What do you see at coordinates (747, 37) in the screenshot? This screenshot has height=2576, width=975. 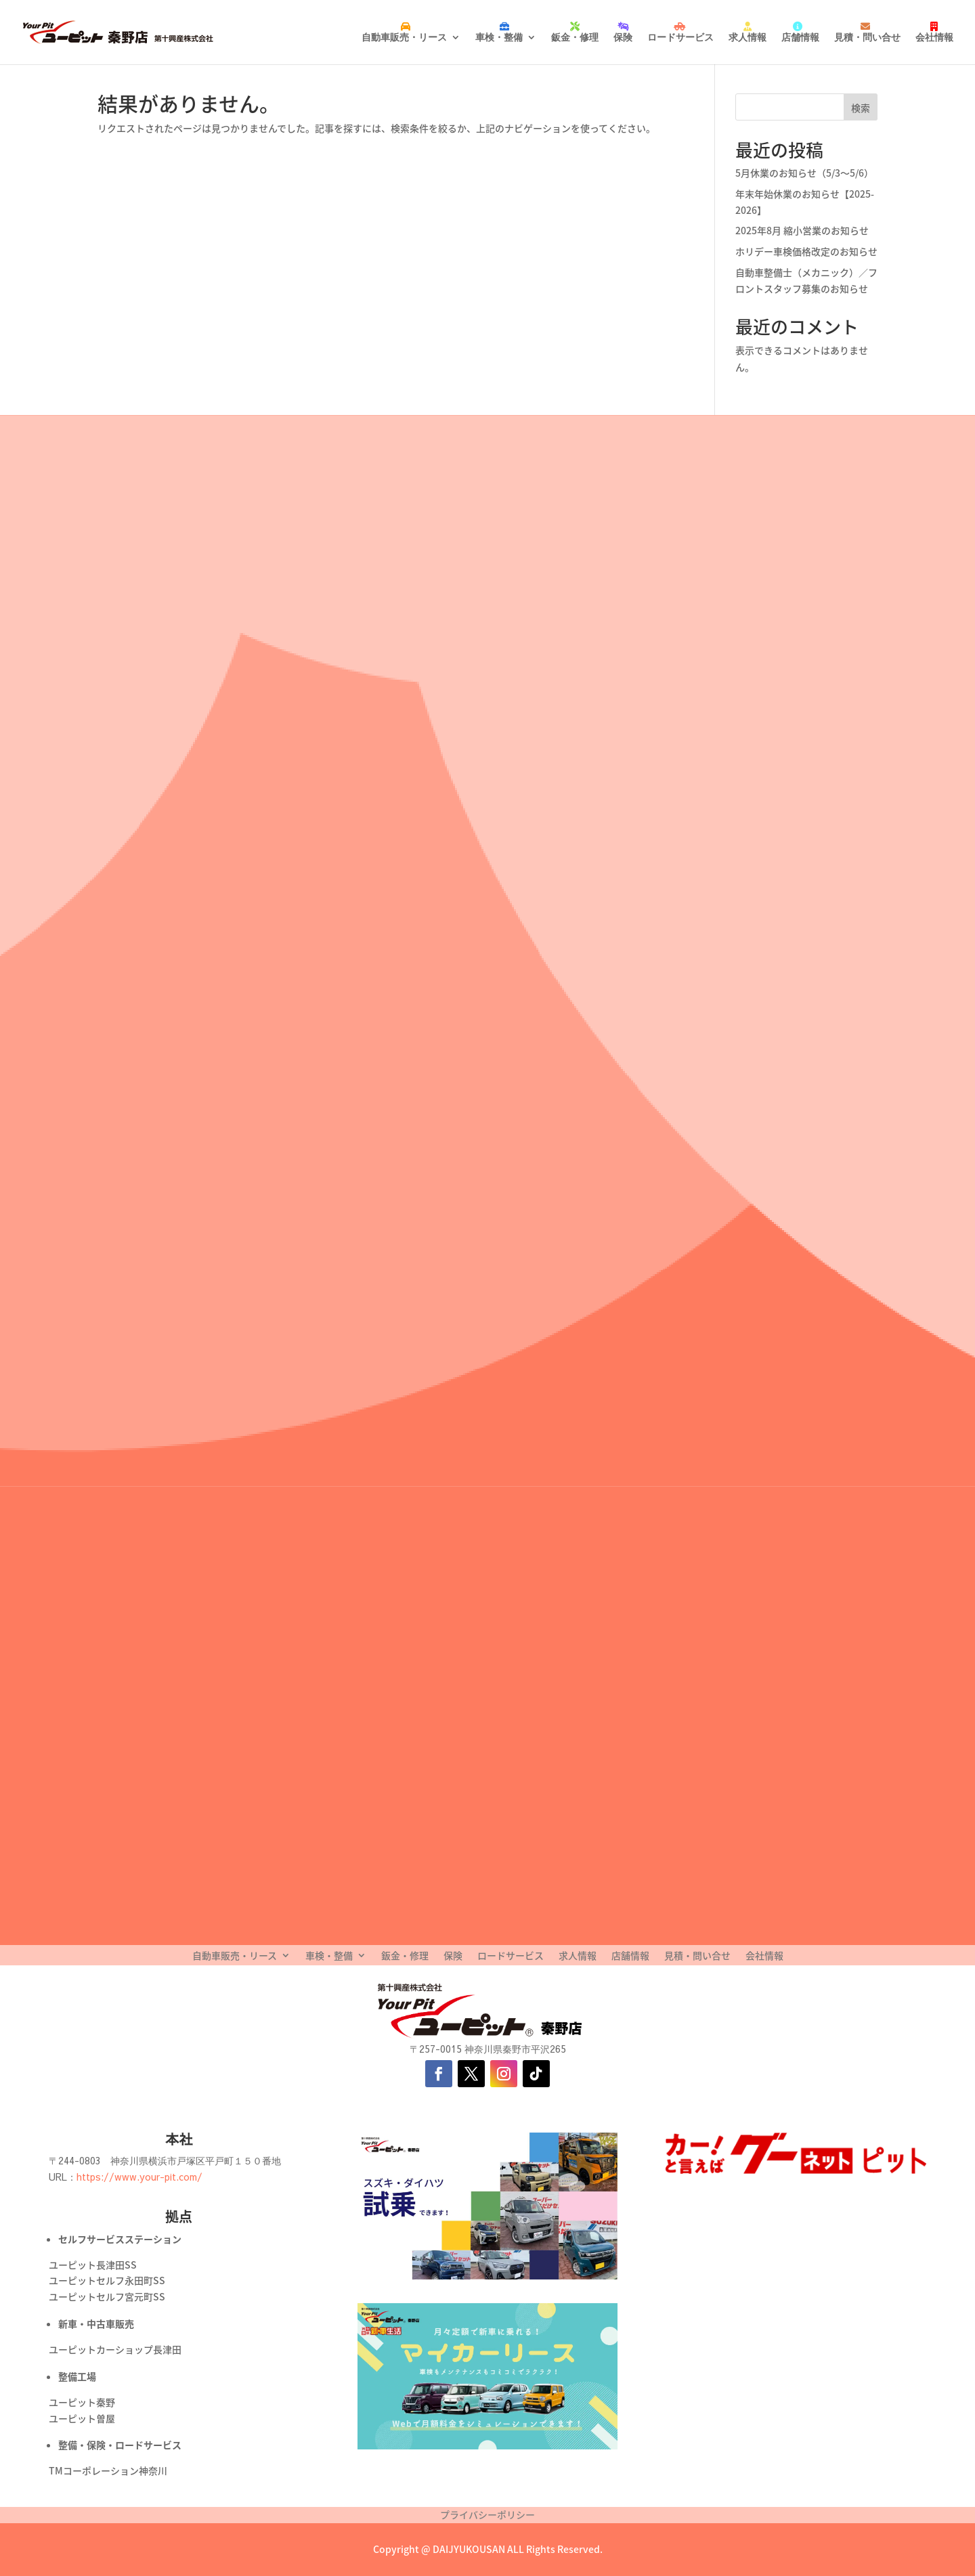 I see `求人情報` at bounding box center [747, 37].